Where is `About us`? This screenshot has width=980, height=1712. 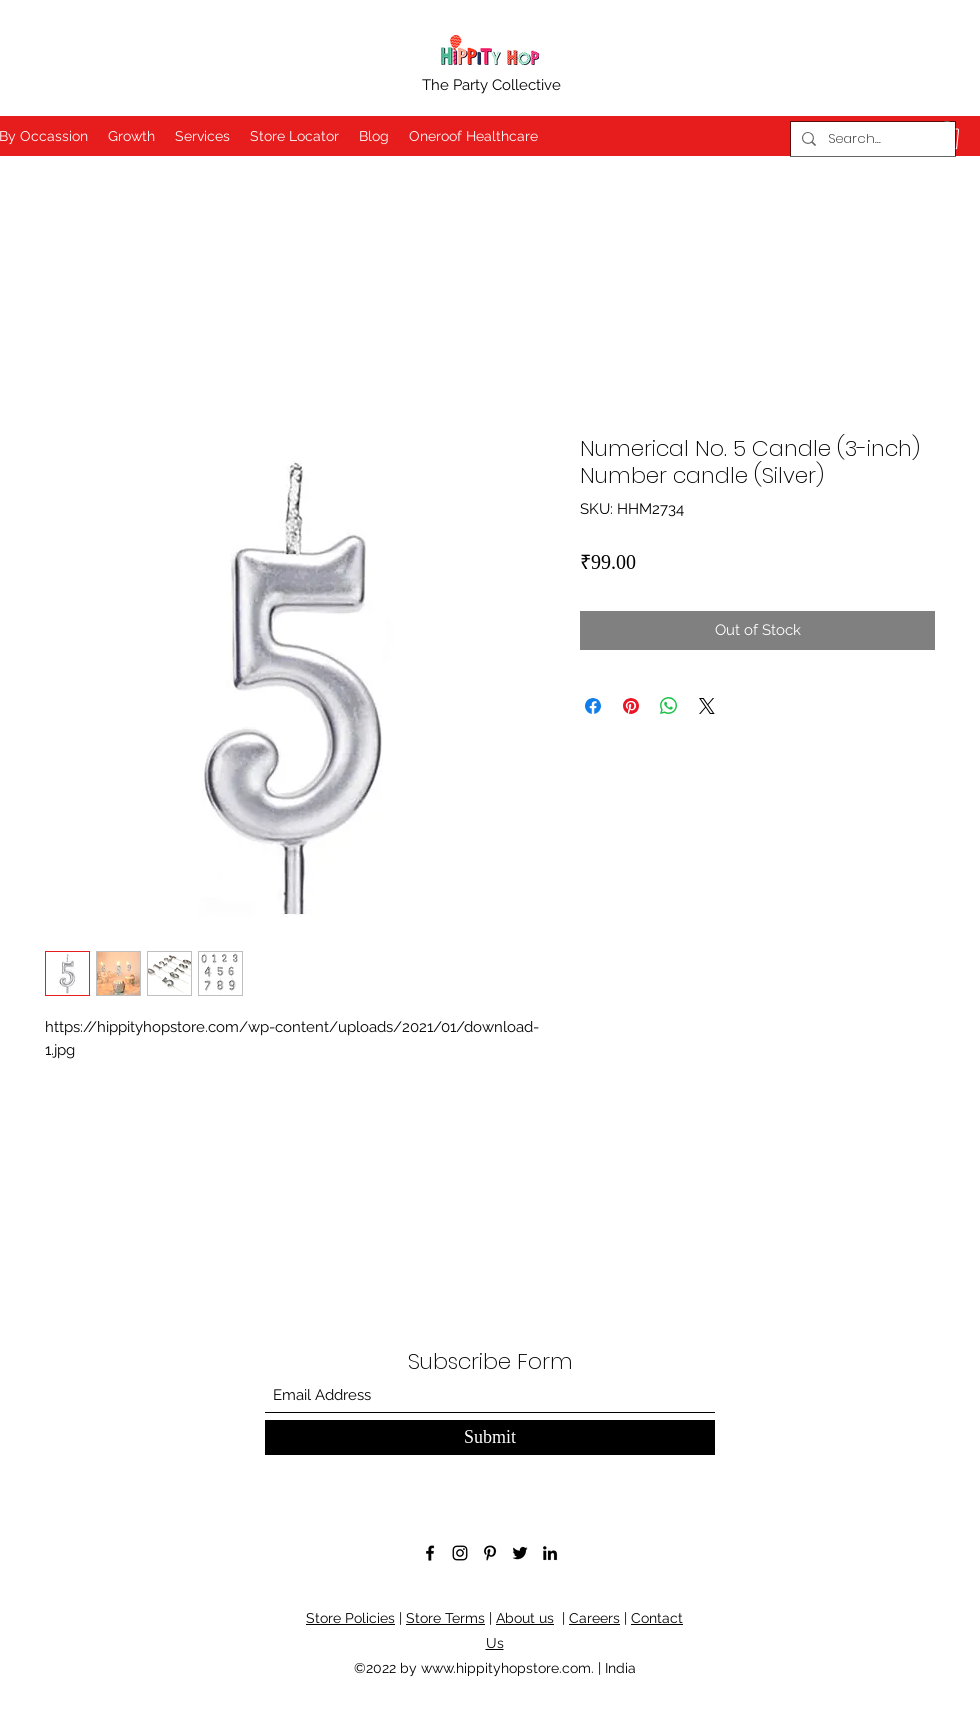
About us is located at coordinates (525, 1618).